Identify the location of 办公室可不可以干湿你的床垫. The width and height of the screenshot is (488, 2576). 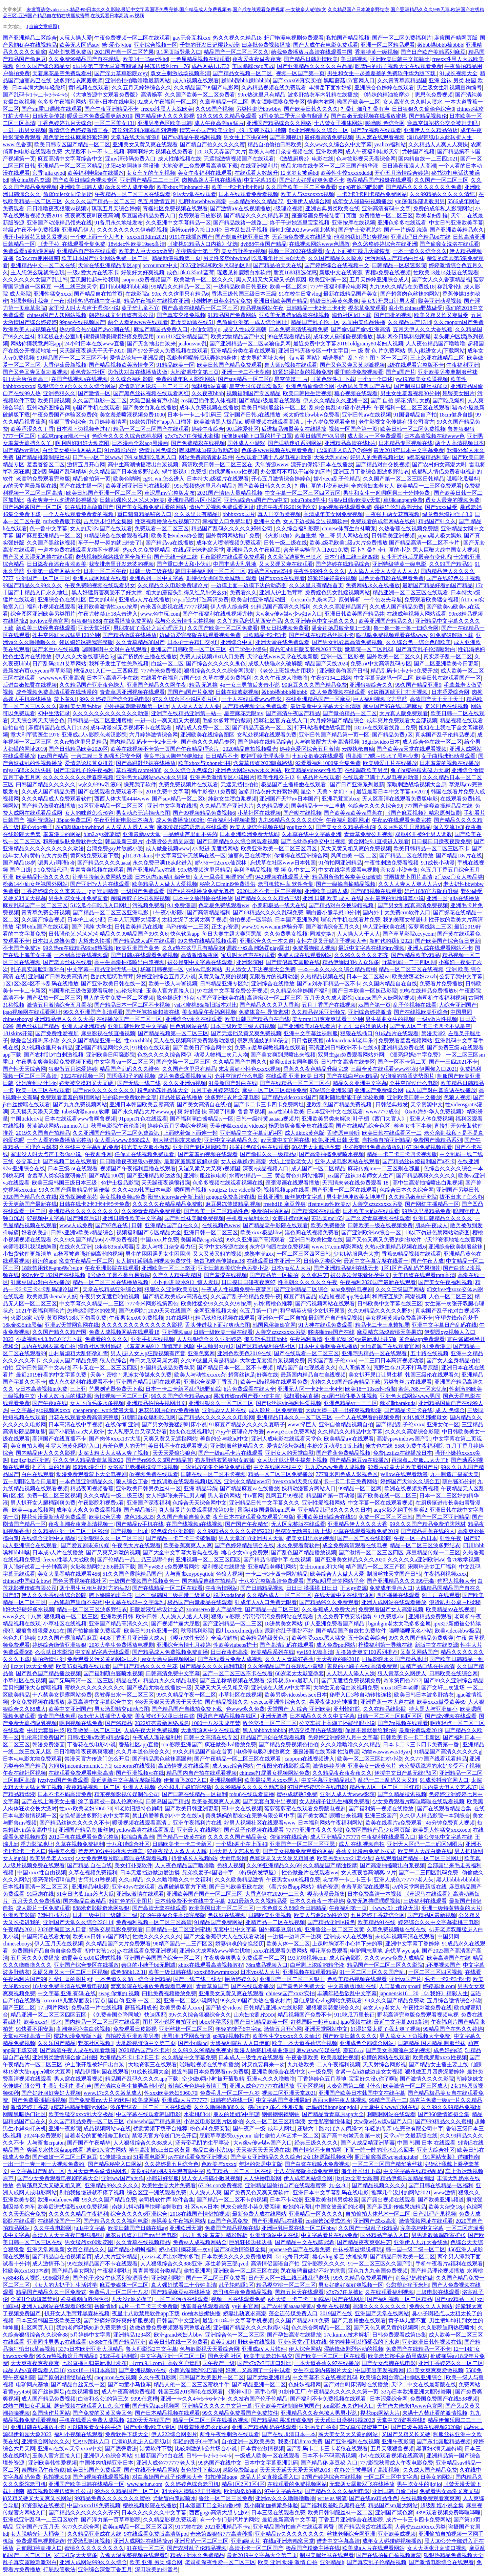
(295, 471).